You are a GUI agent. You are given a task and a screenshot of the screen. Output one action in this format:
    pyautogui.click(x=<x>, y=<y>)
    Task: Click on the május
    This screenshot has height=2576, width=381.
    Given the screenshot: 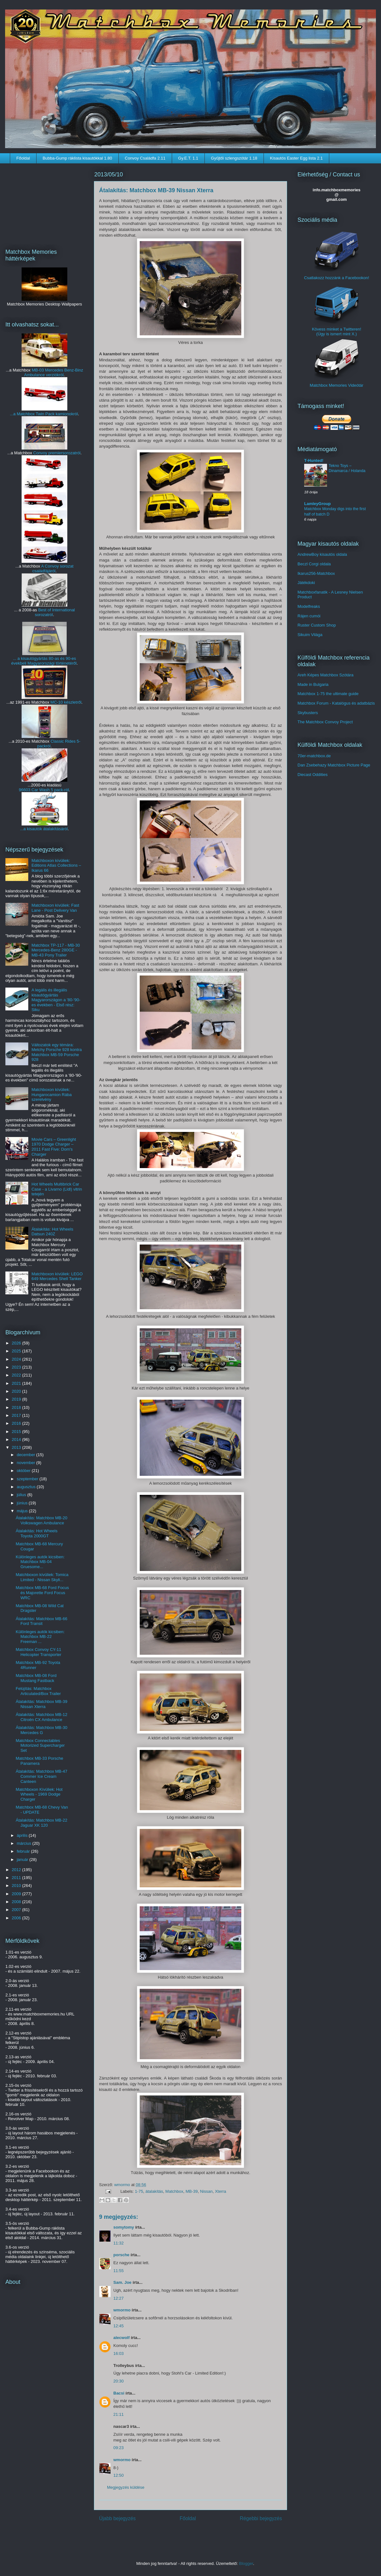 What is the action you would take?
    pyautogui.click(x=23, y=1510)
    